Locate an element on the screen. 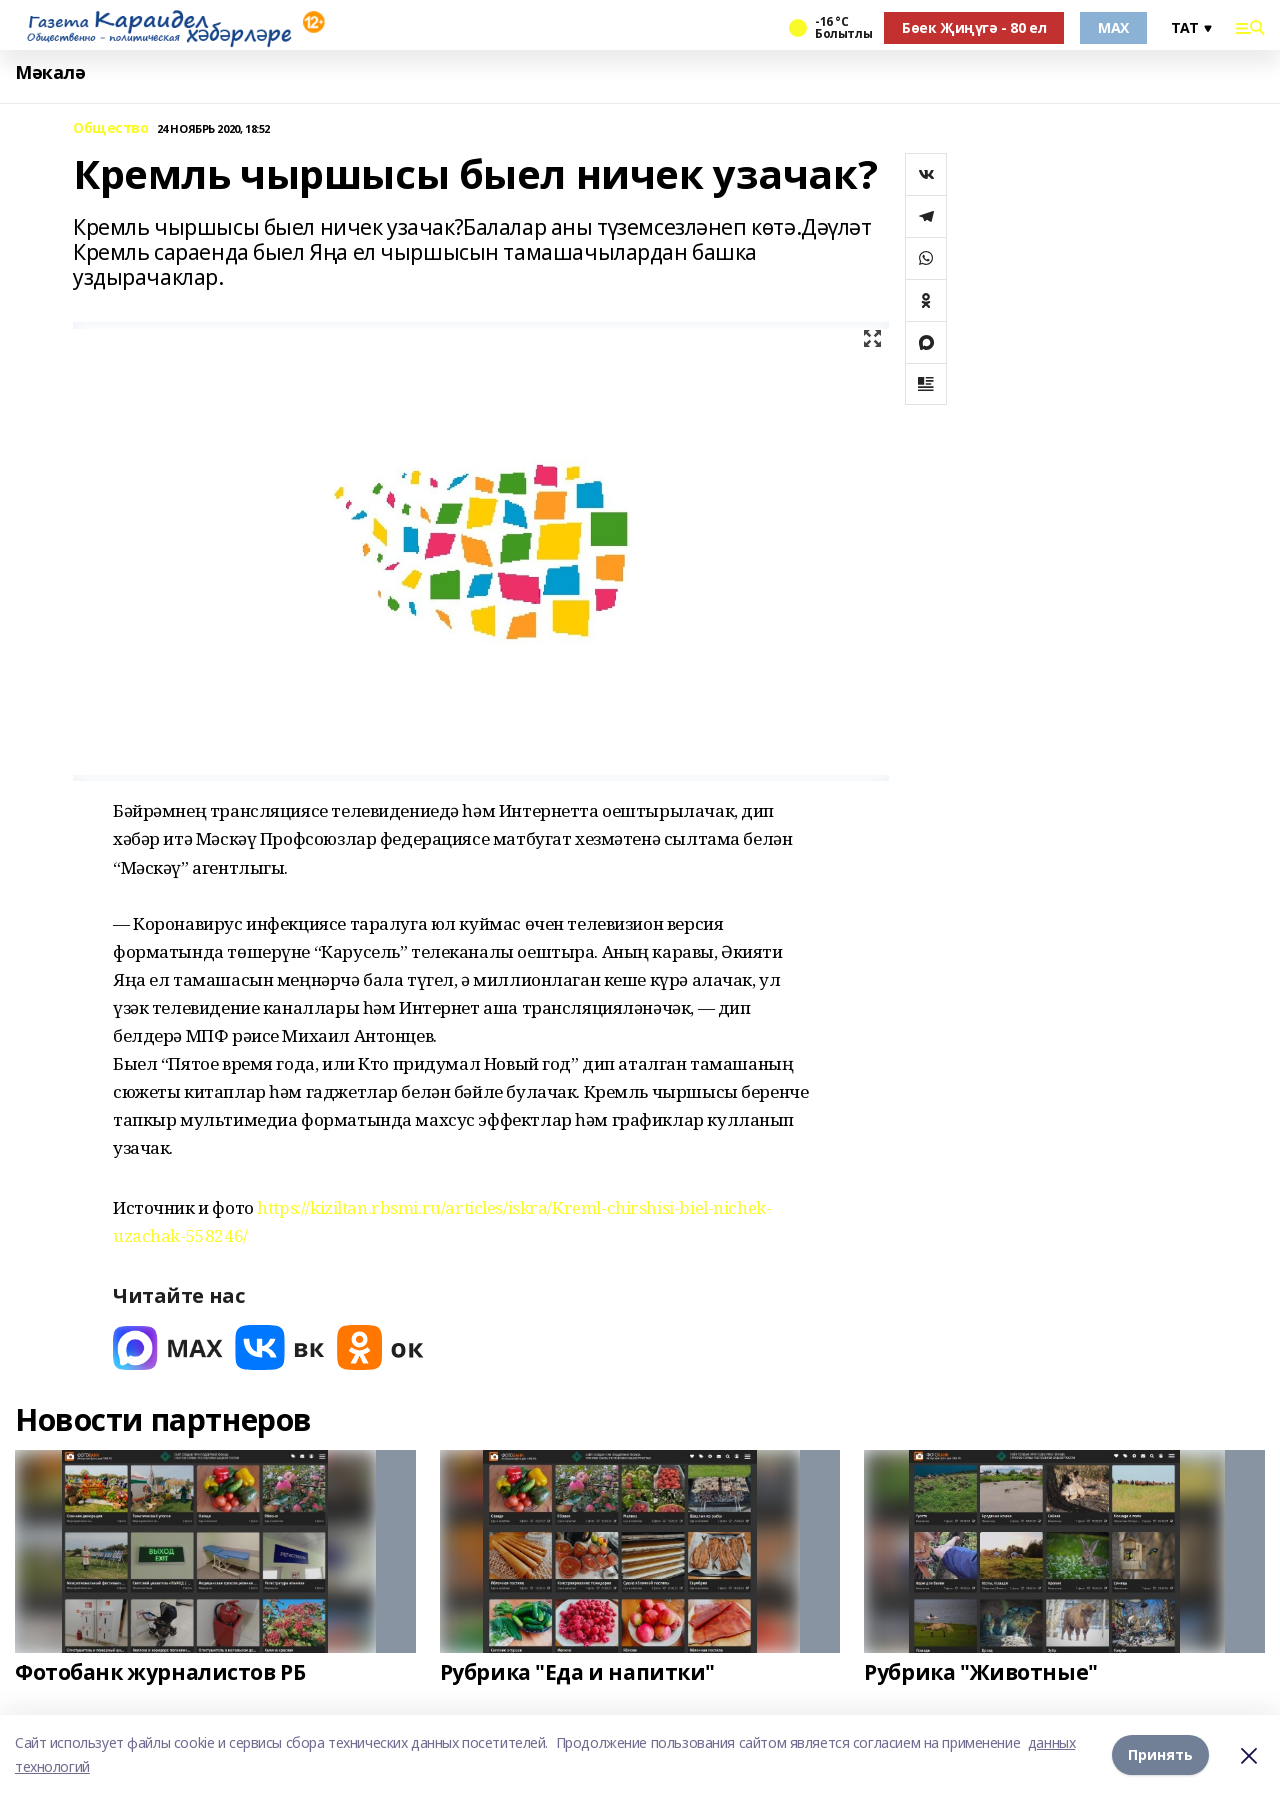  Мәкалә is located at coordinates (50, 72).